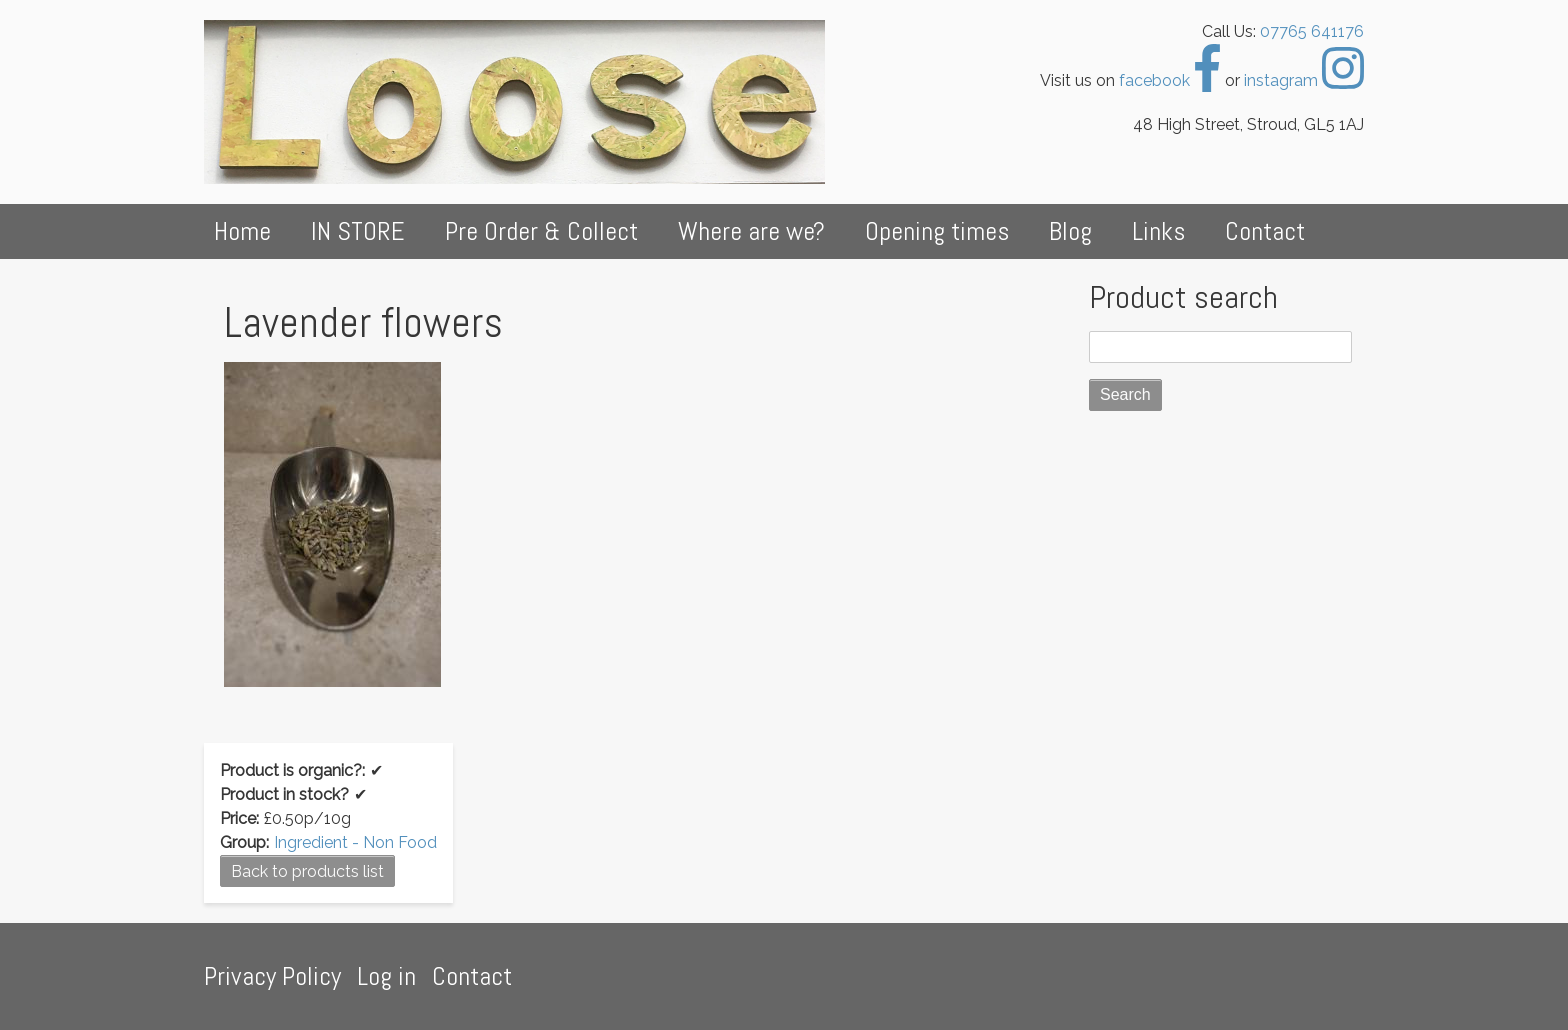 This screenshot has width=1568, height=1030. I want to click on instagram, so click(1304, 80).